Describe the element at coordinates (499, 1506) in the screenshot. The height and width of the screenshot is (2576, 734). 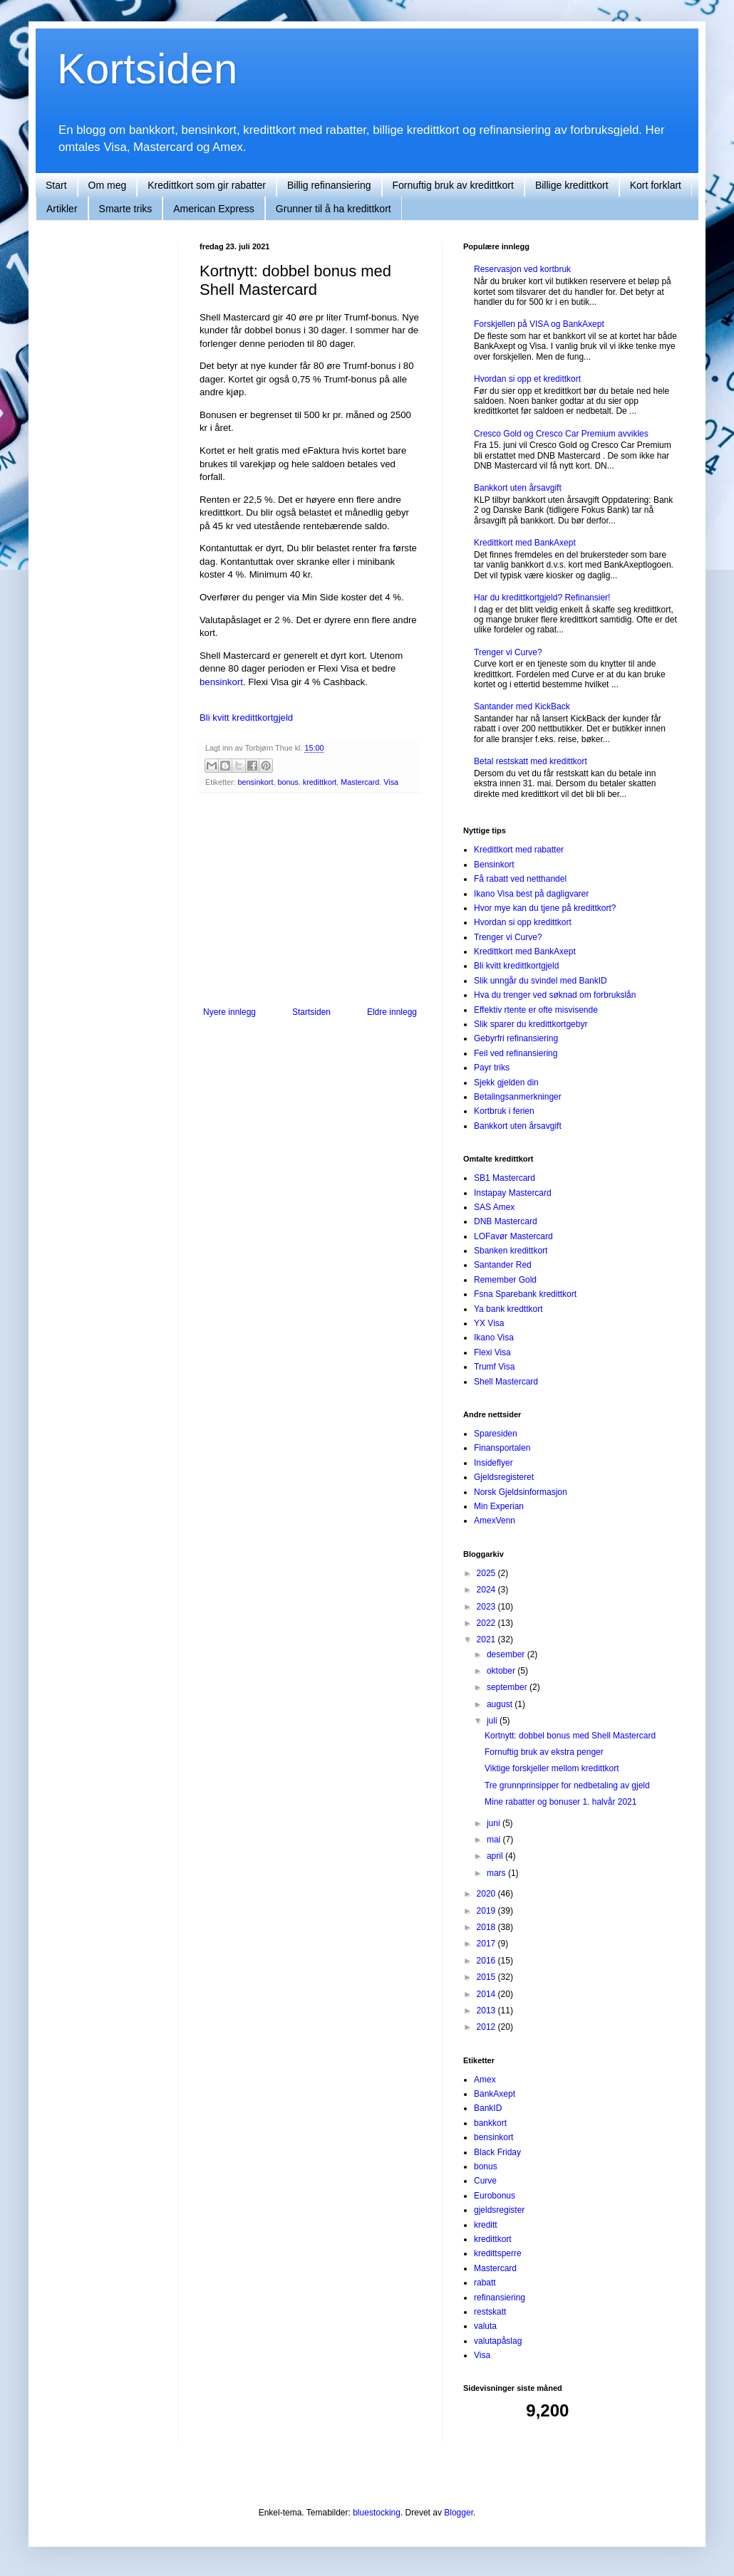
I see `Min Experian` at that location.